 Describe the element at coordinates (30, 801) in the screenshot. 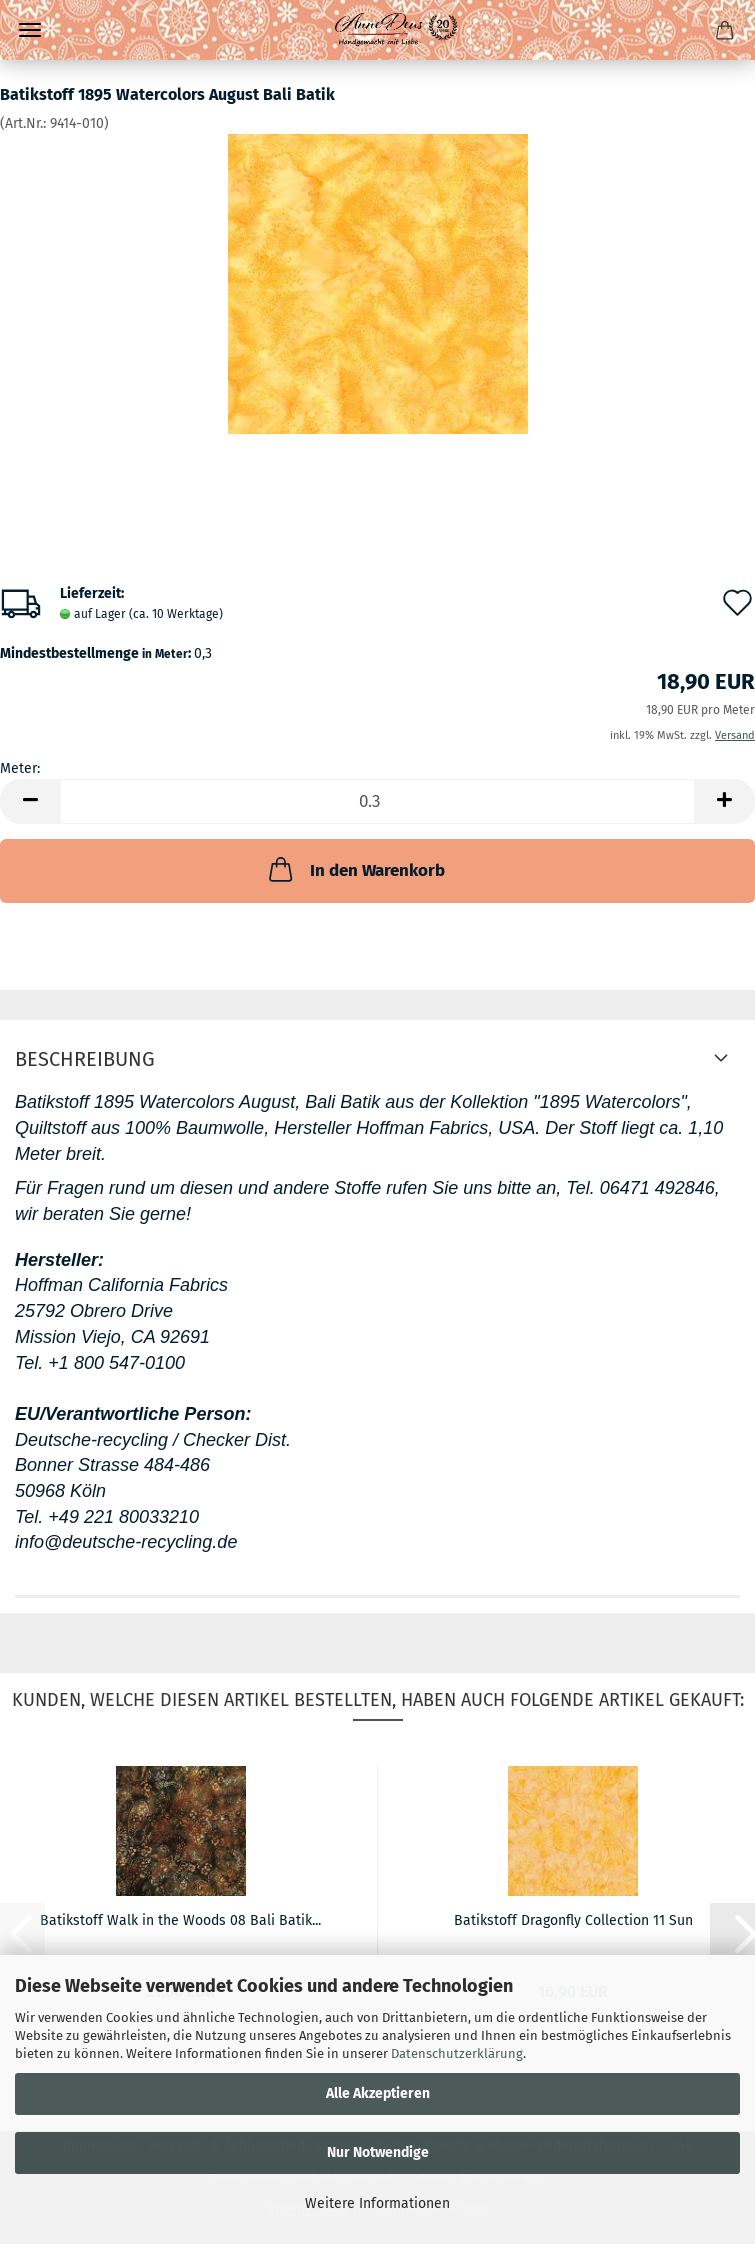

I see `[button]` at that location.